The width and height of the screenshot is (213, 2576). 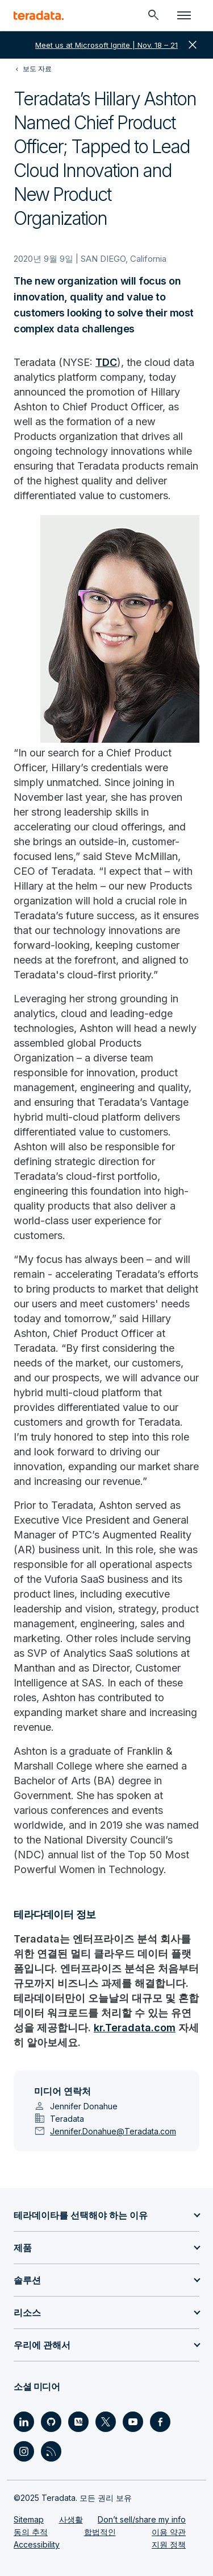 I want to click on 이용 약관, so click(x=169, y=2532).